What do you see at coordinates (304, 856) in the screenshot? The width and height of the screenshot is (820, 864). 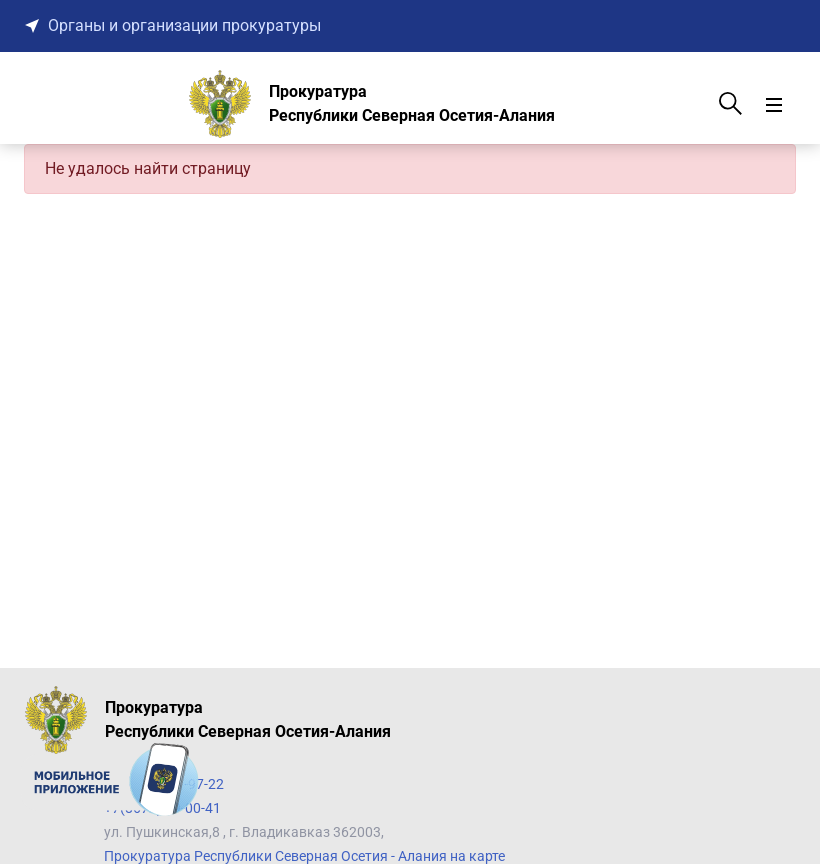 I see `Прокуратура Республики Северная Осетия - Алания на карте` at bounding box center [304, 856].